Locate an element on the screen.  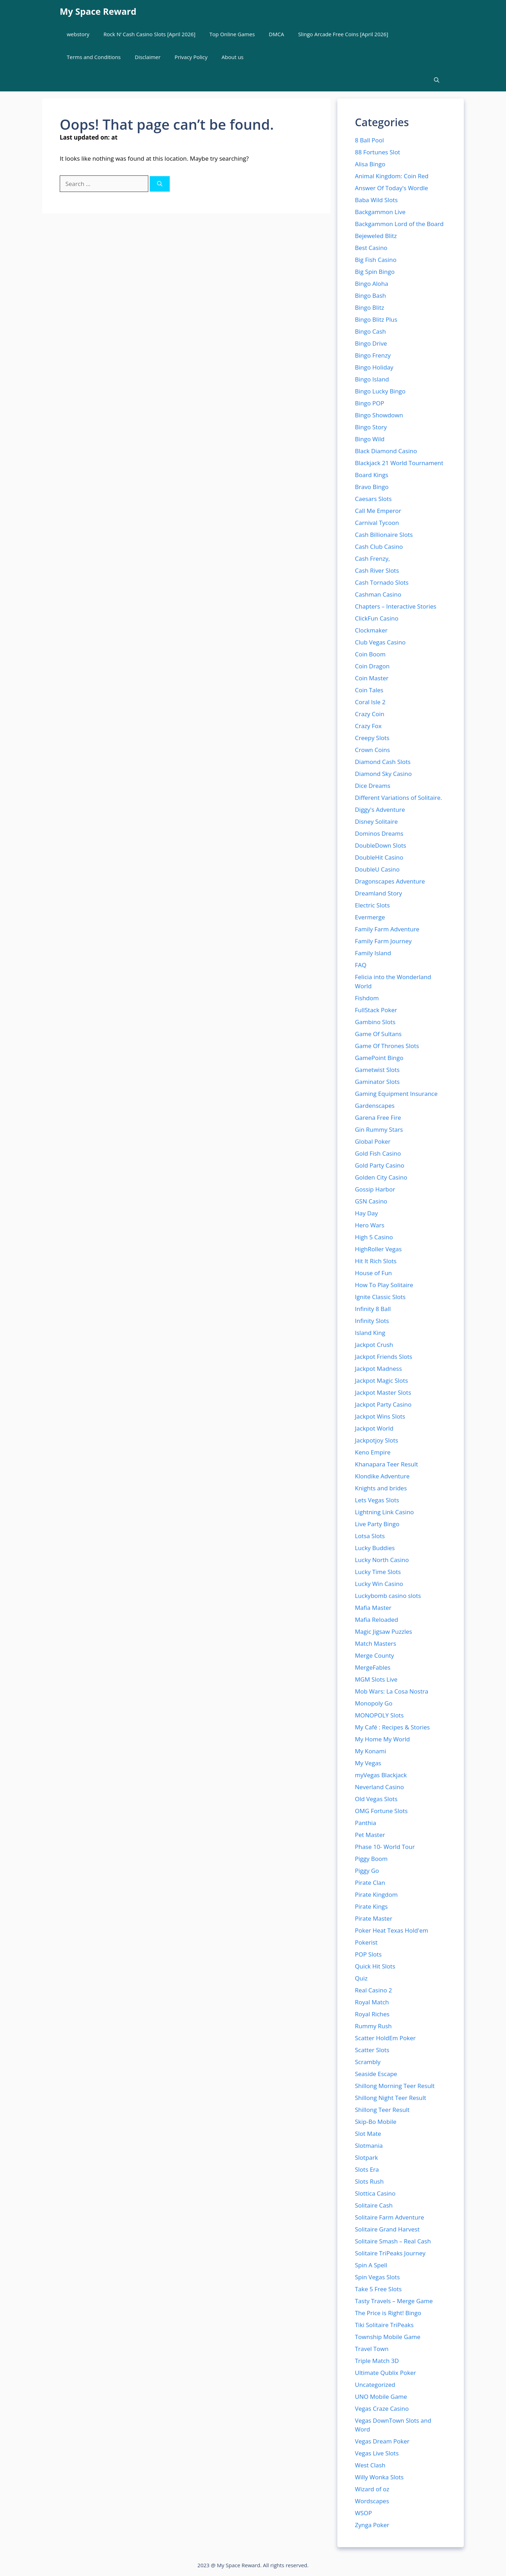
Infinity 8 Ball is located at coordinates (373, 1309).